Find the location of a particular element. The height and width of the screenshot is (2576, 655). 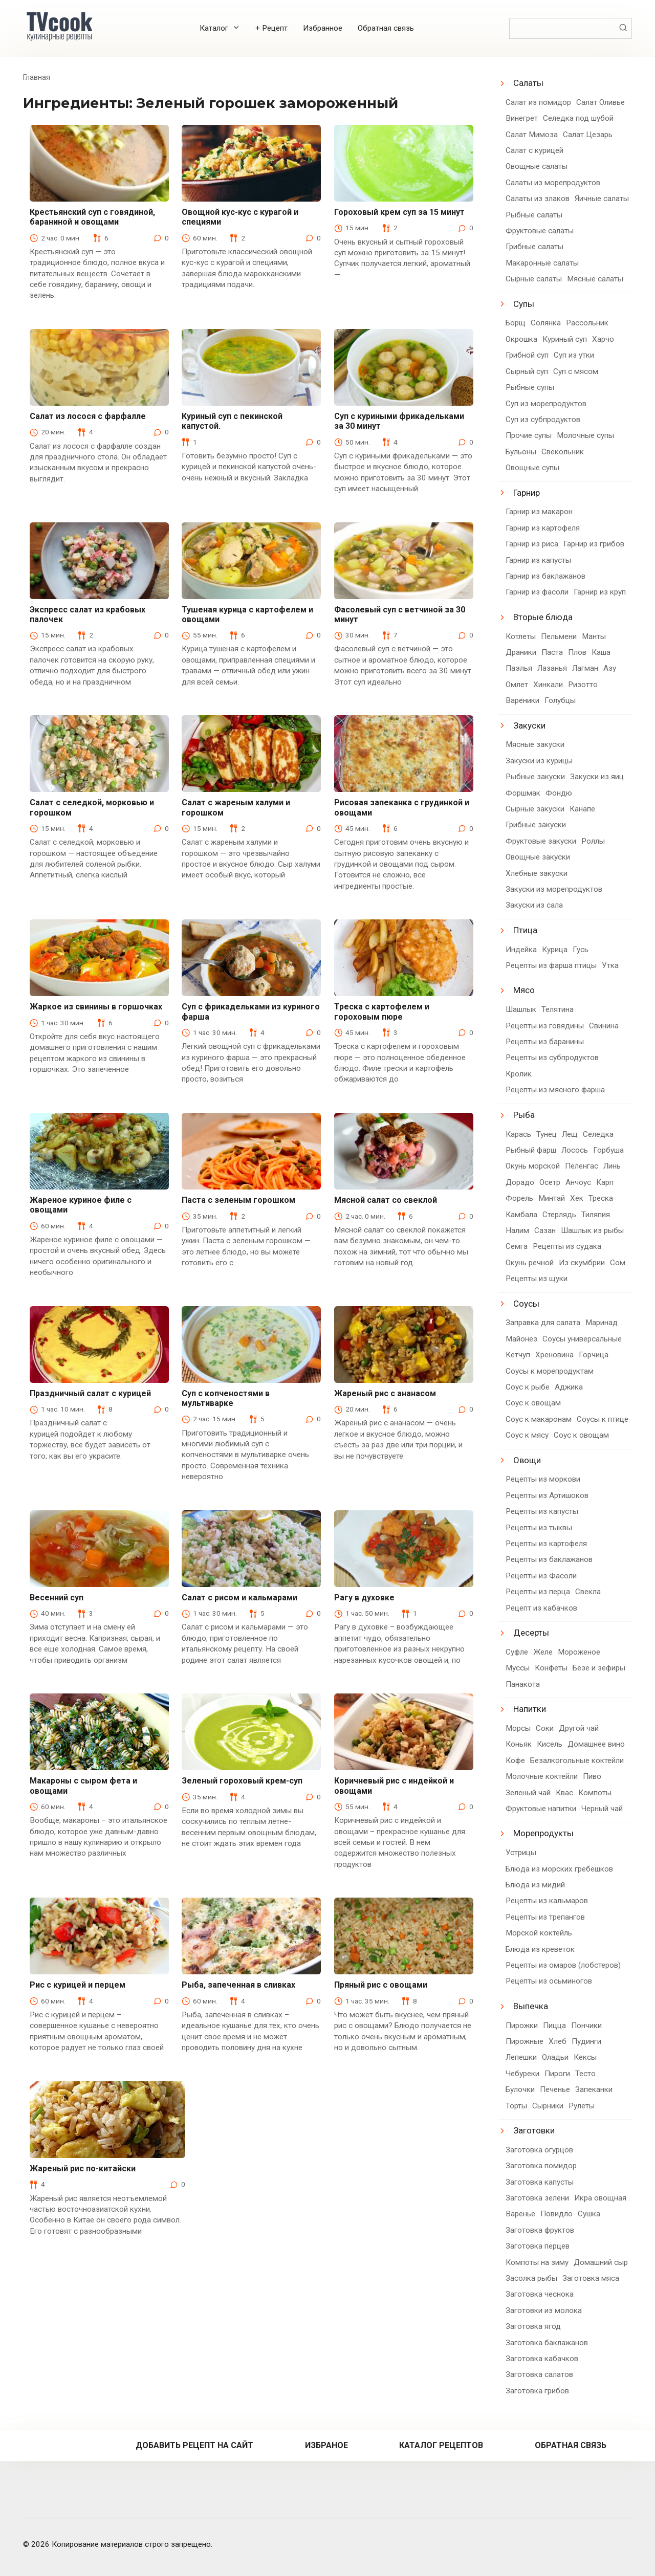

Каталог is located at coordinates (214, 28).